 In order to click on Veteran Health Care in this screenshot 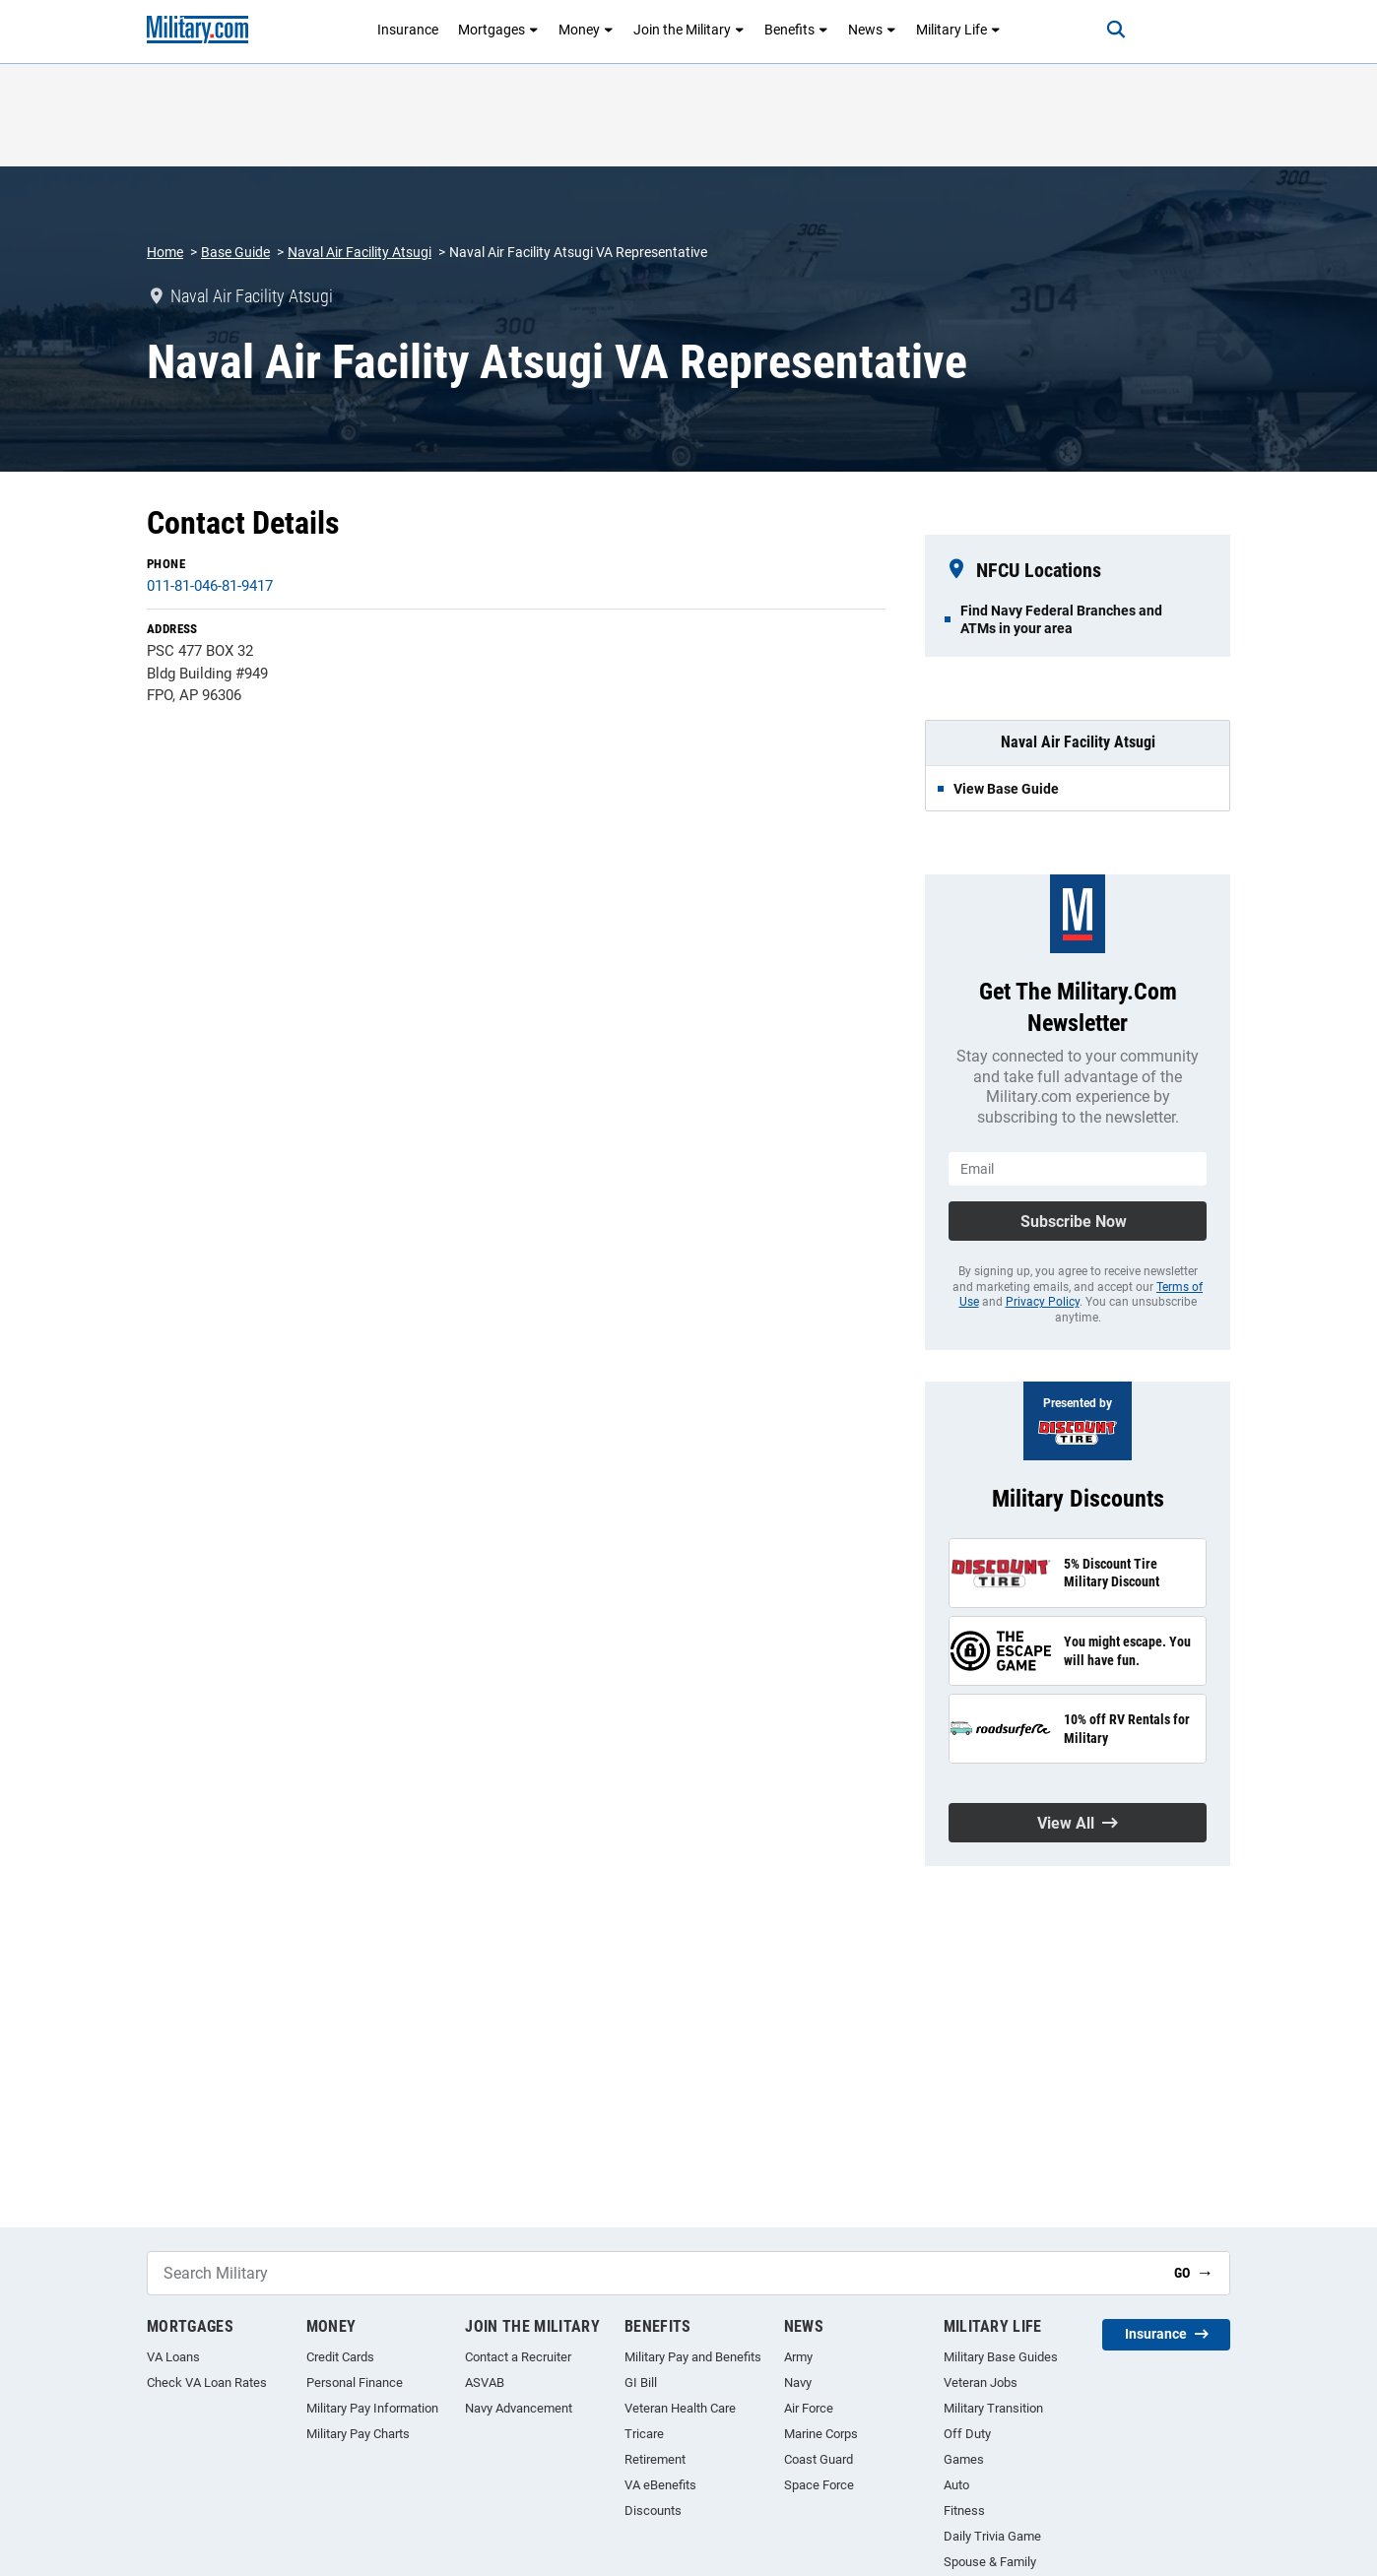, I will do `click(680, 2408)`.